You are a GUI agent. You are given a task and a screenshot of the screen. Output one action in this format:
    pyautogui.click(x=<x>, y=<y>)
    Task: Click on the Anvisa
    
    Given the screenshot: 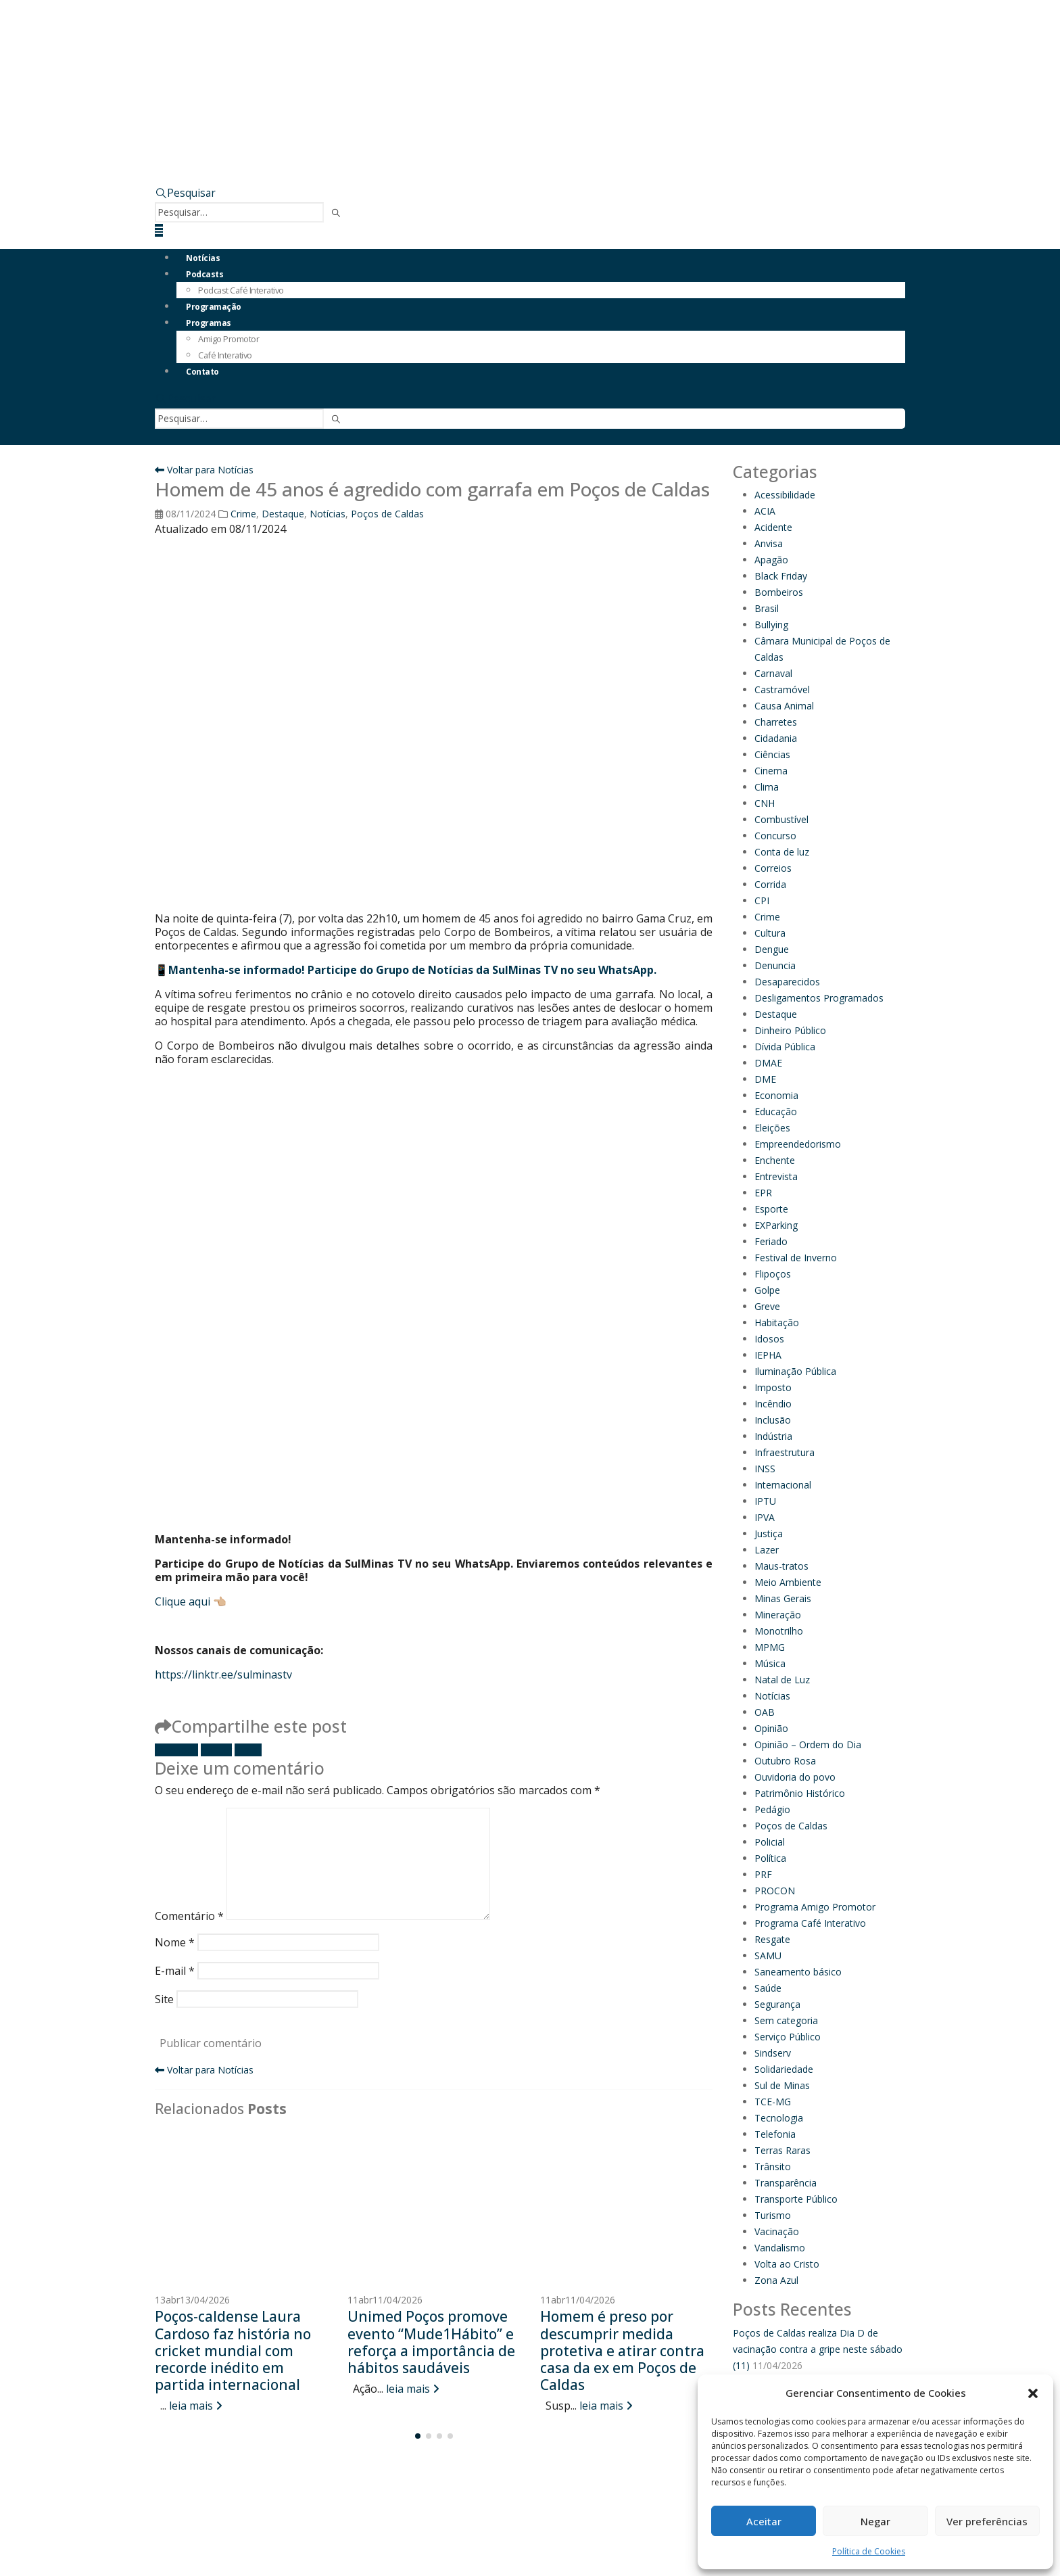 What is the action you would take?
    pyautogui.click(x=768, y=543)
    